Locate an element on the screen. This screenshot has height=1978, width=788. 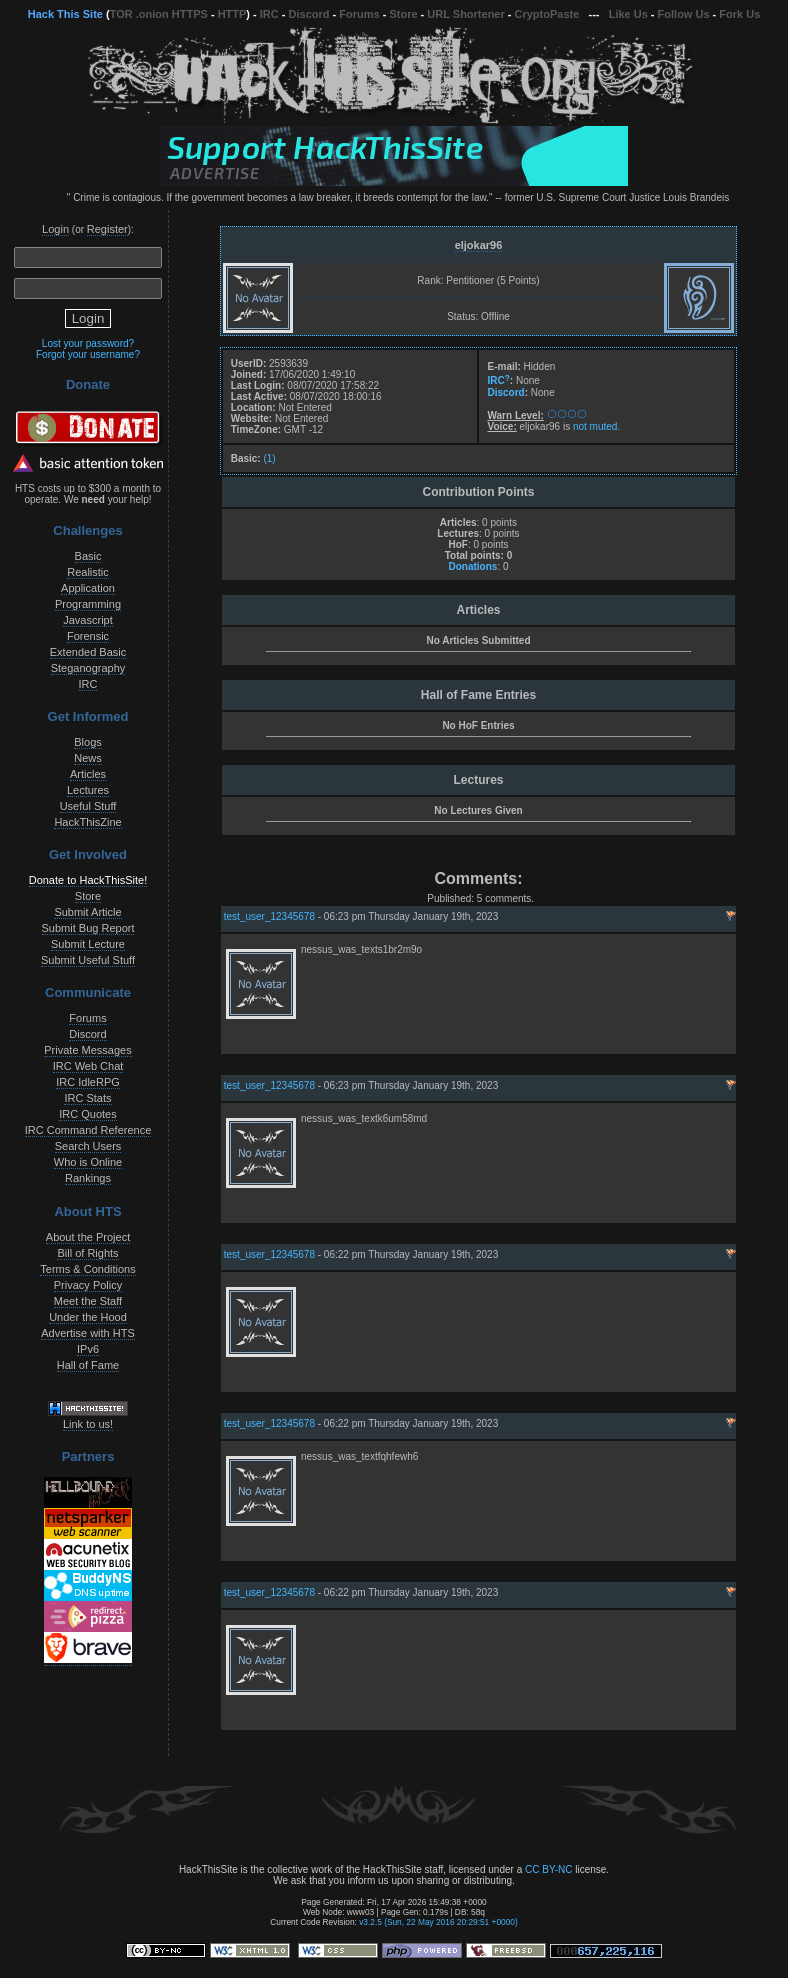
Privacy Policy is located at coordinates (88, 1285).